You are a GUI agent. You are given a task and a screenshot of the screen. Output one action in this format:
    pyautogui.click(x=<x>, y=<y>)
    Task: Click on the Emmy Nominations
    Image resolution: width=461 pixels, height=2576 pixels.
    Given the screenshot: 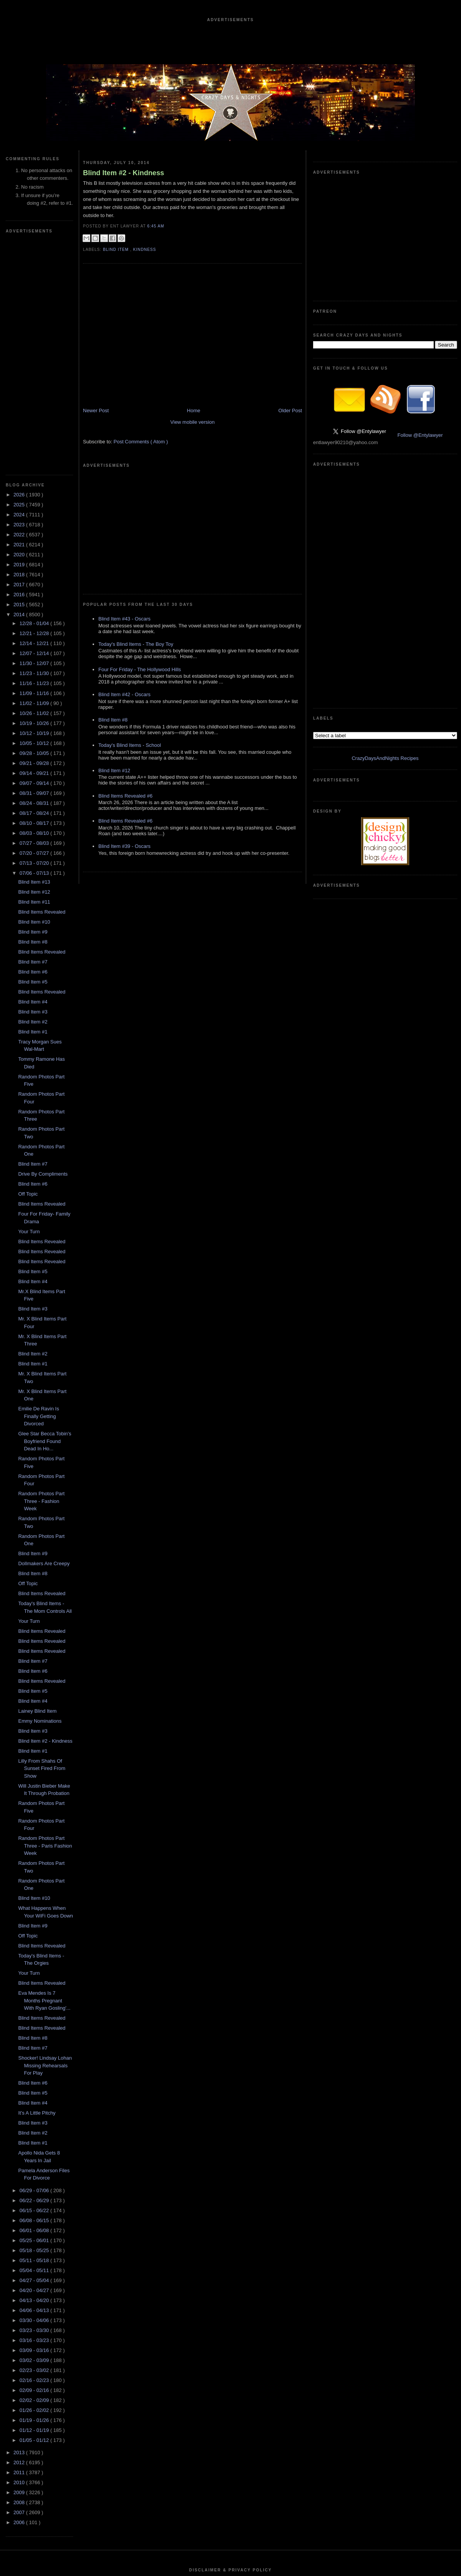 What is the action you would take?
    pyautogui.click(x=39, y=1490)
    